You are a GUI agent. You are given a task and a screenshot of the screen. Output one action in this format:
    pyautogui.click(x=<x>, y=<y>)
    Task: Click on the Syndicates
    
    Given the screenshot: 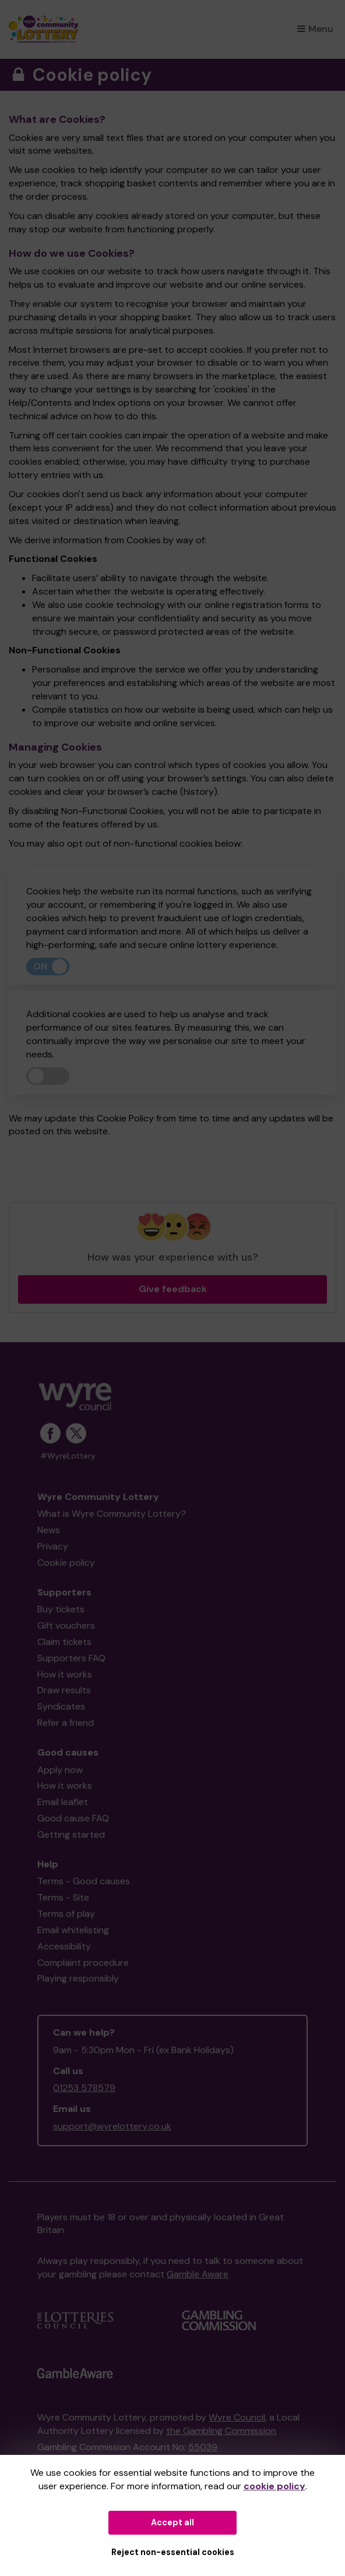 What is the action you would take?
    pyautogui.click(x=61, y=1706)
    